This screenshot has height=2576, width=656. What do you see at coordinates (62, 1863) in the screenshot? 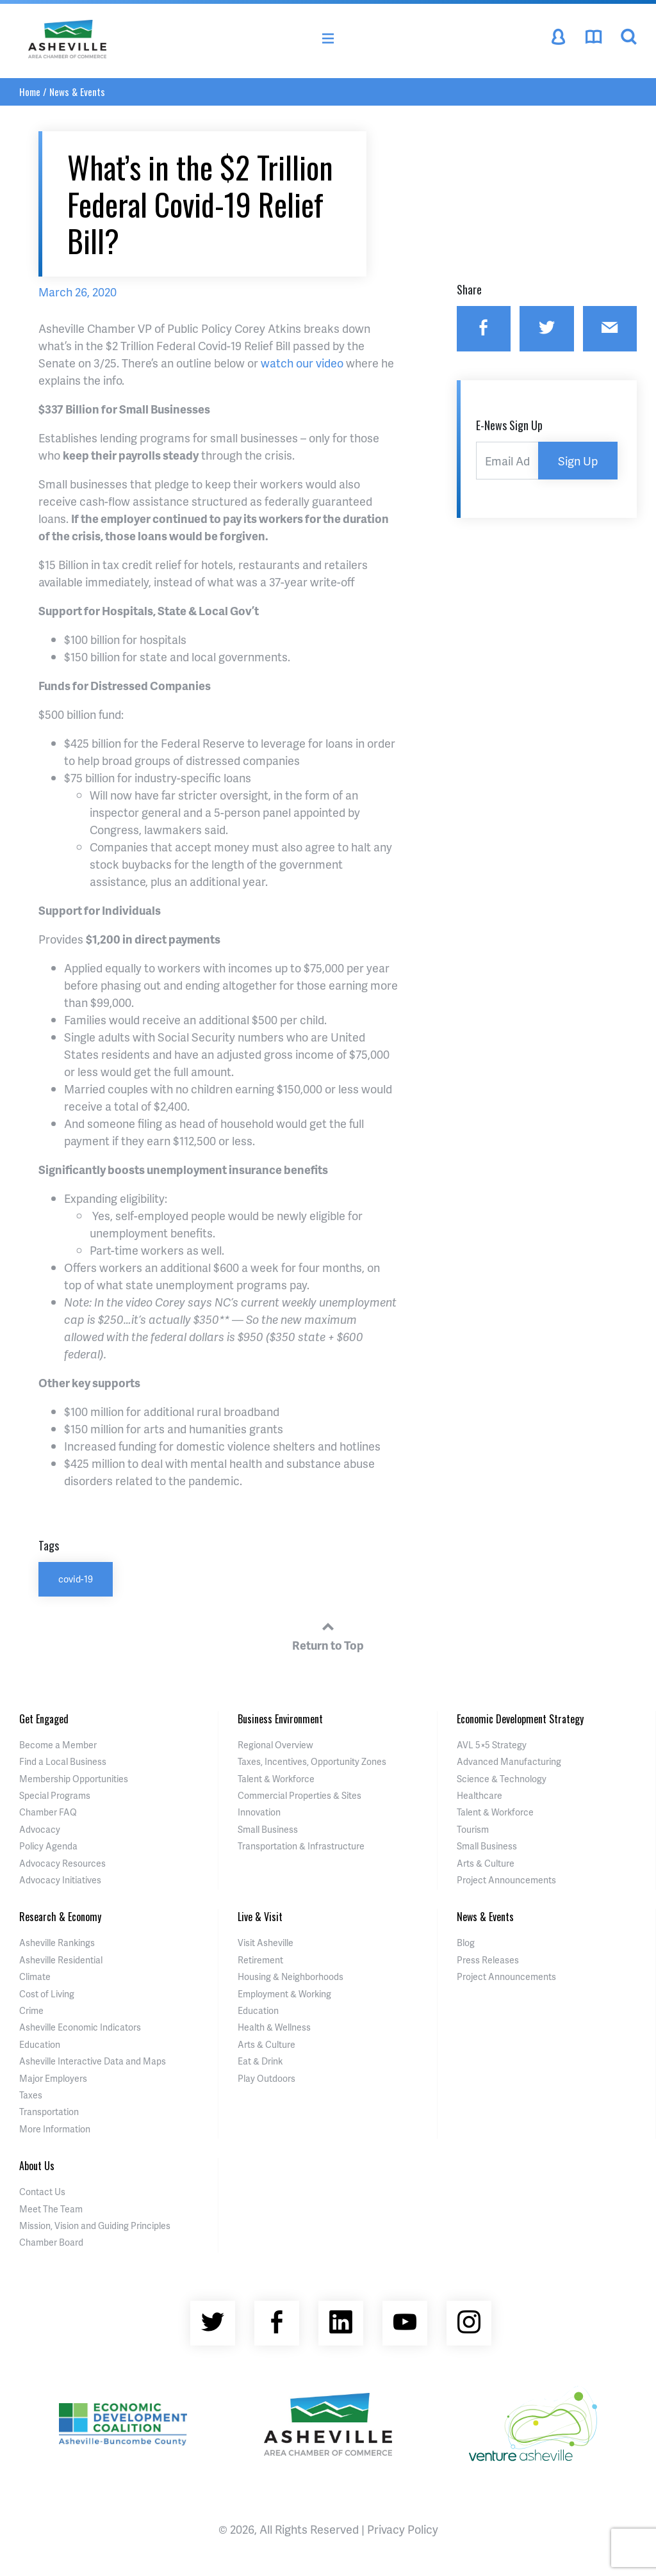
I see `Advocacy Resources` at bounding box center [62, 1863].